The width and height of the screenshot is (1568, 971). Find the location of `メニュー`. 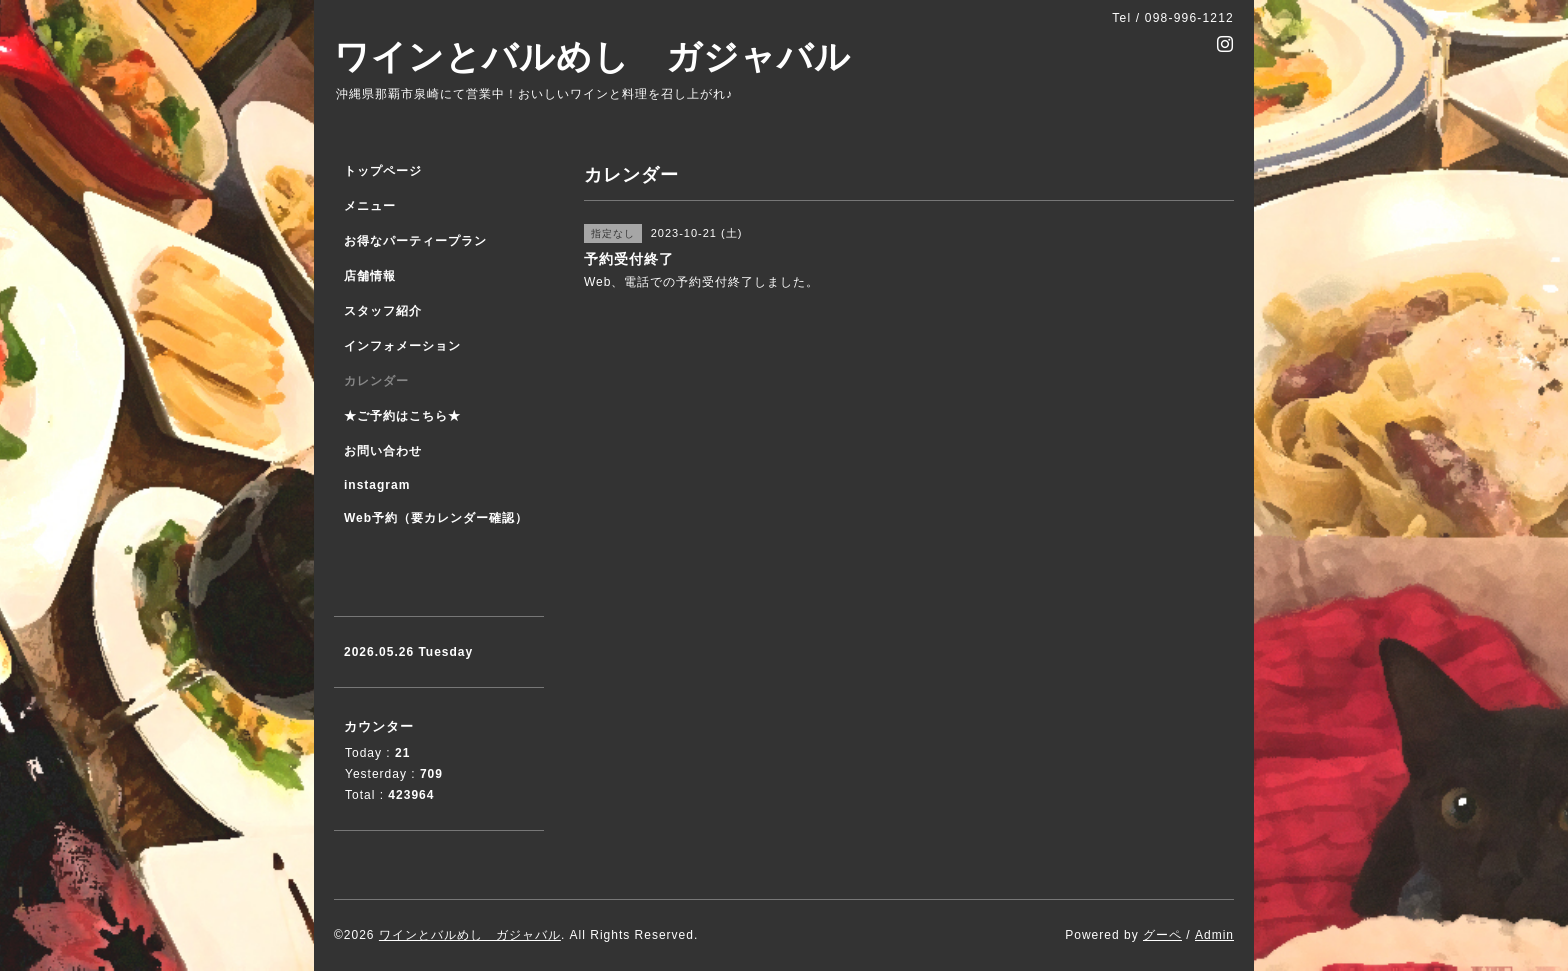

メニュー is located at coordinates (370, 206).